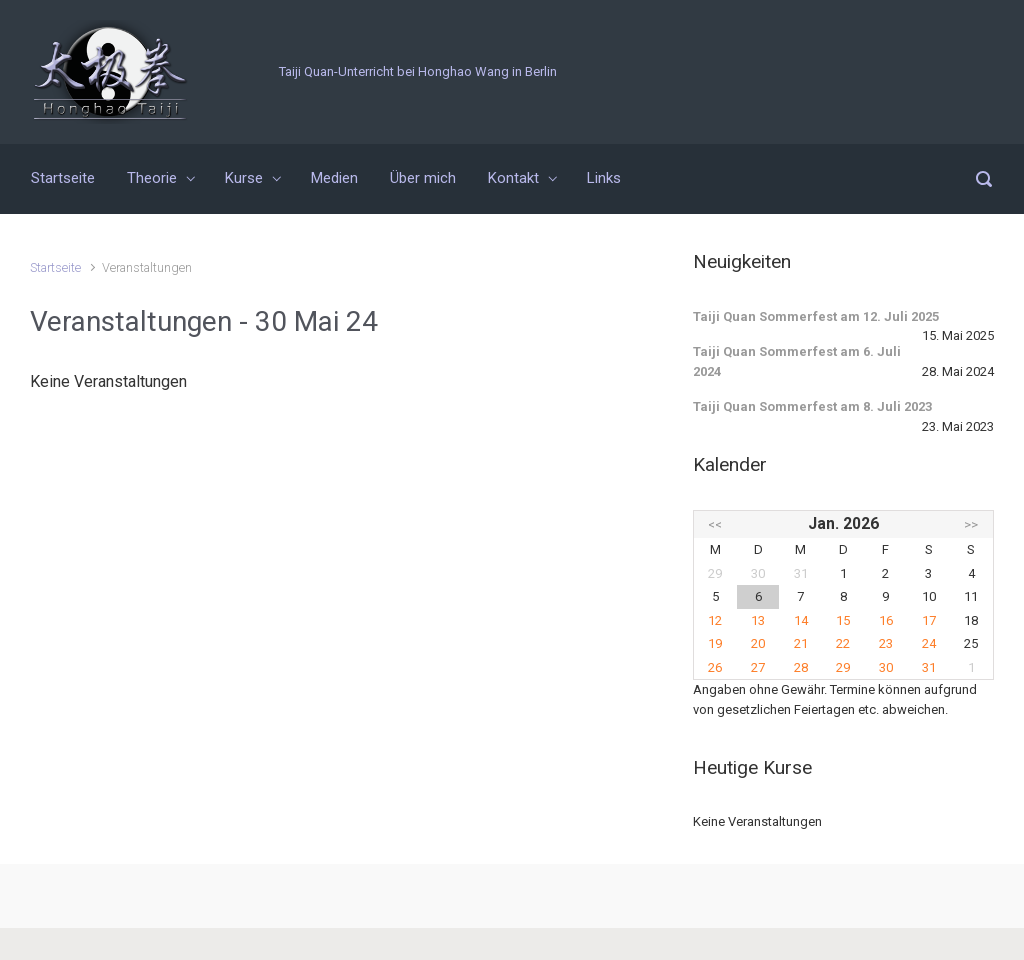  Describe the element at coordinates (801, 620) in the screenshot. I see `14` at that location.